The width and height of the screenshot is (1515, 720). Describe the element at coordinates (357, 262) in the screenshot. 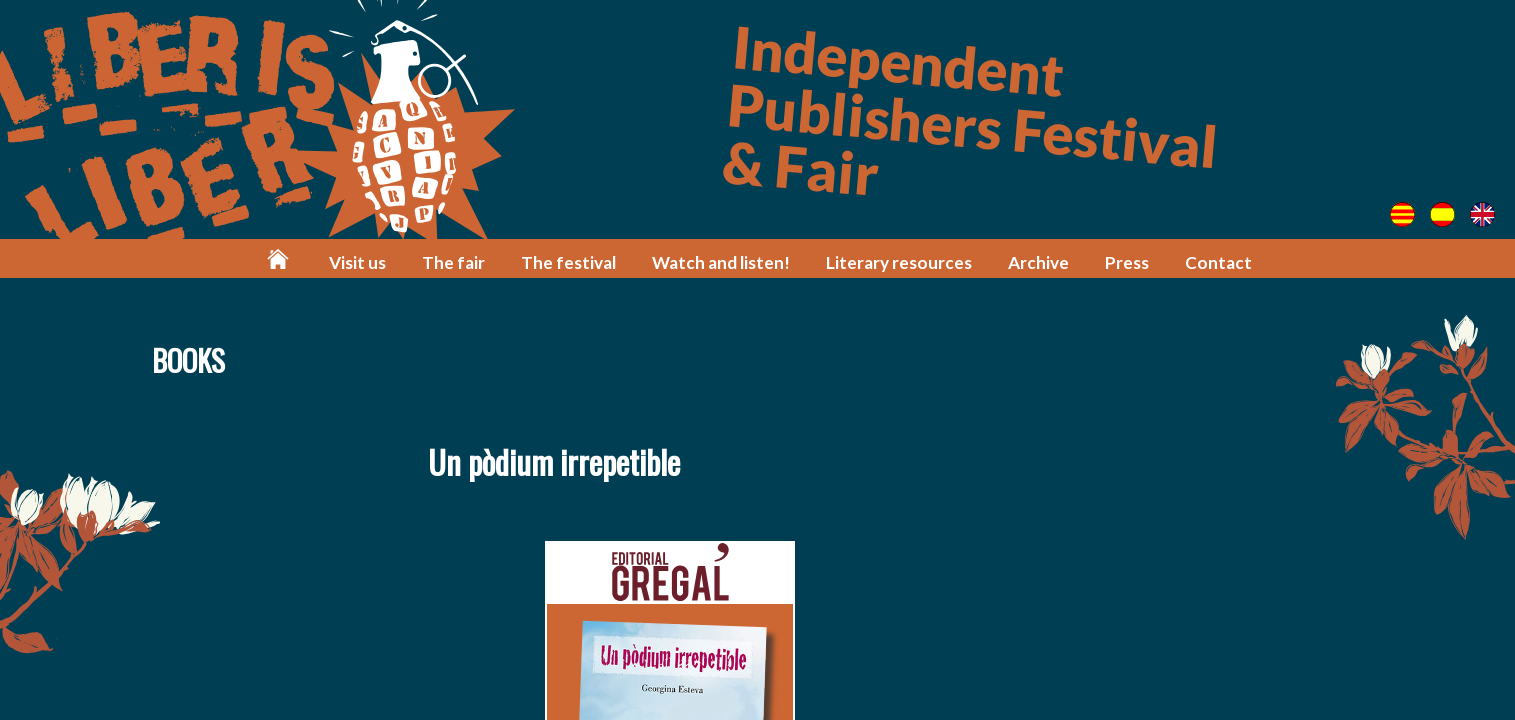

I see `Visit us` at that location.